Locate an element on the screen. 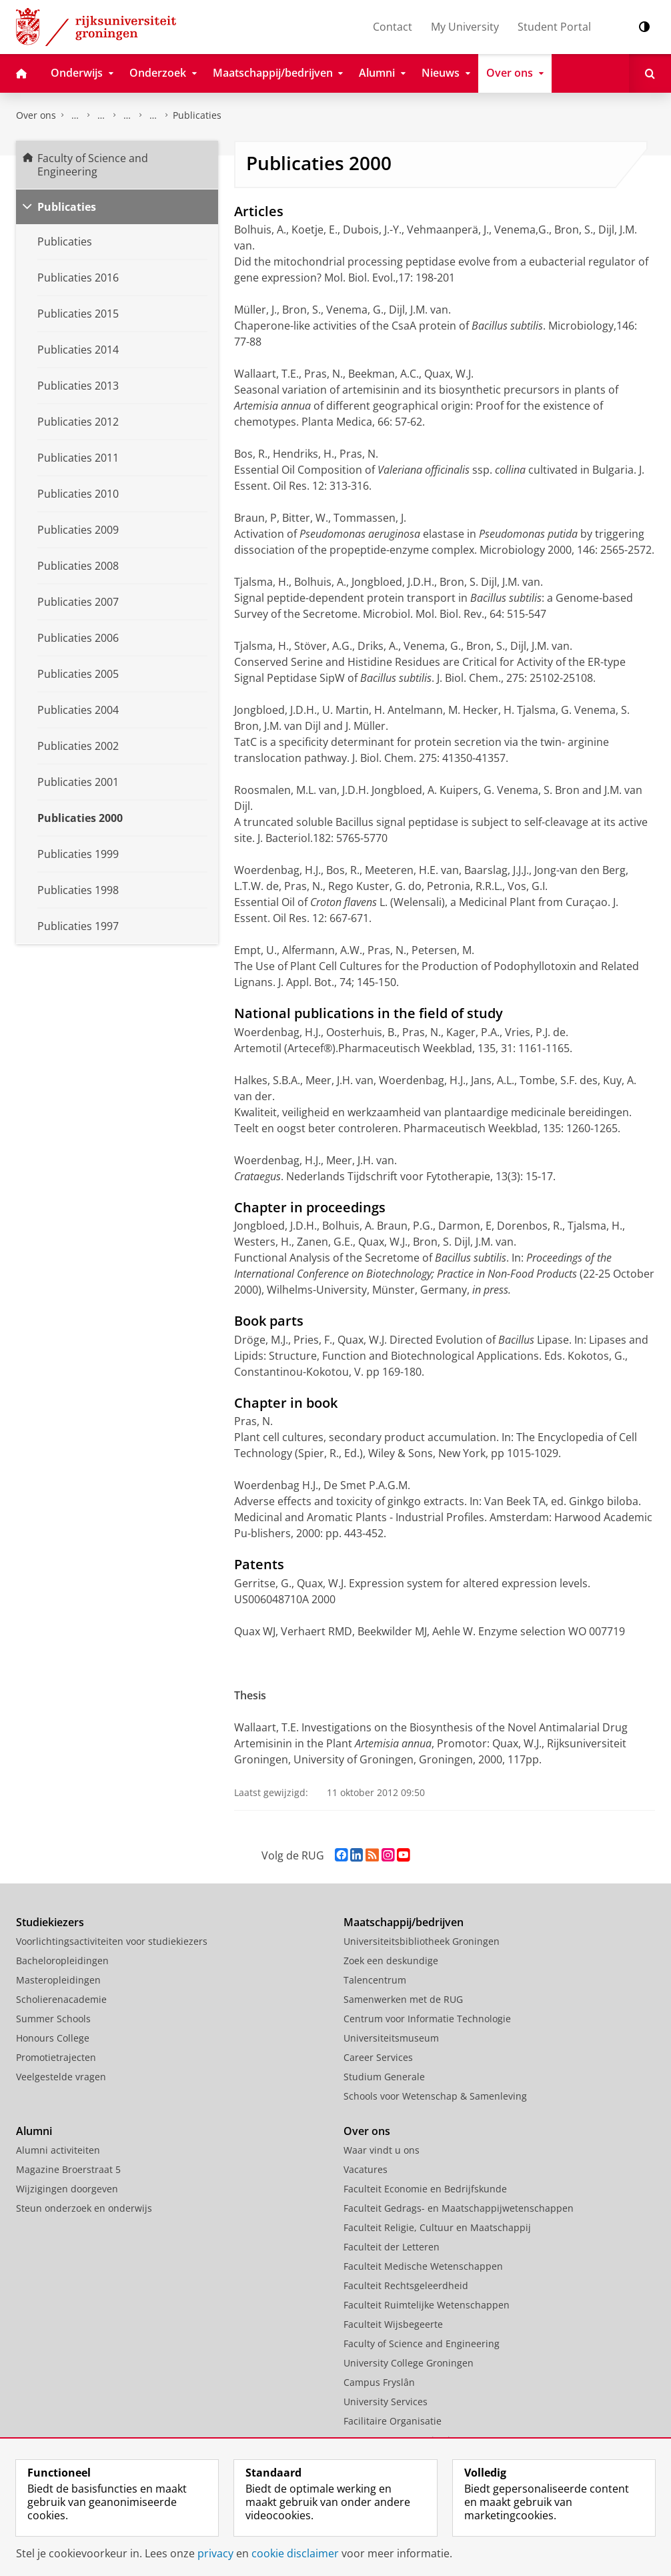  Student Portal is located at coordinates (554, 26).